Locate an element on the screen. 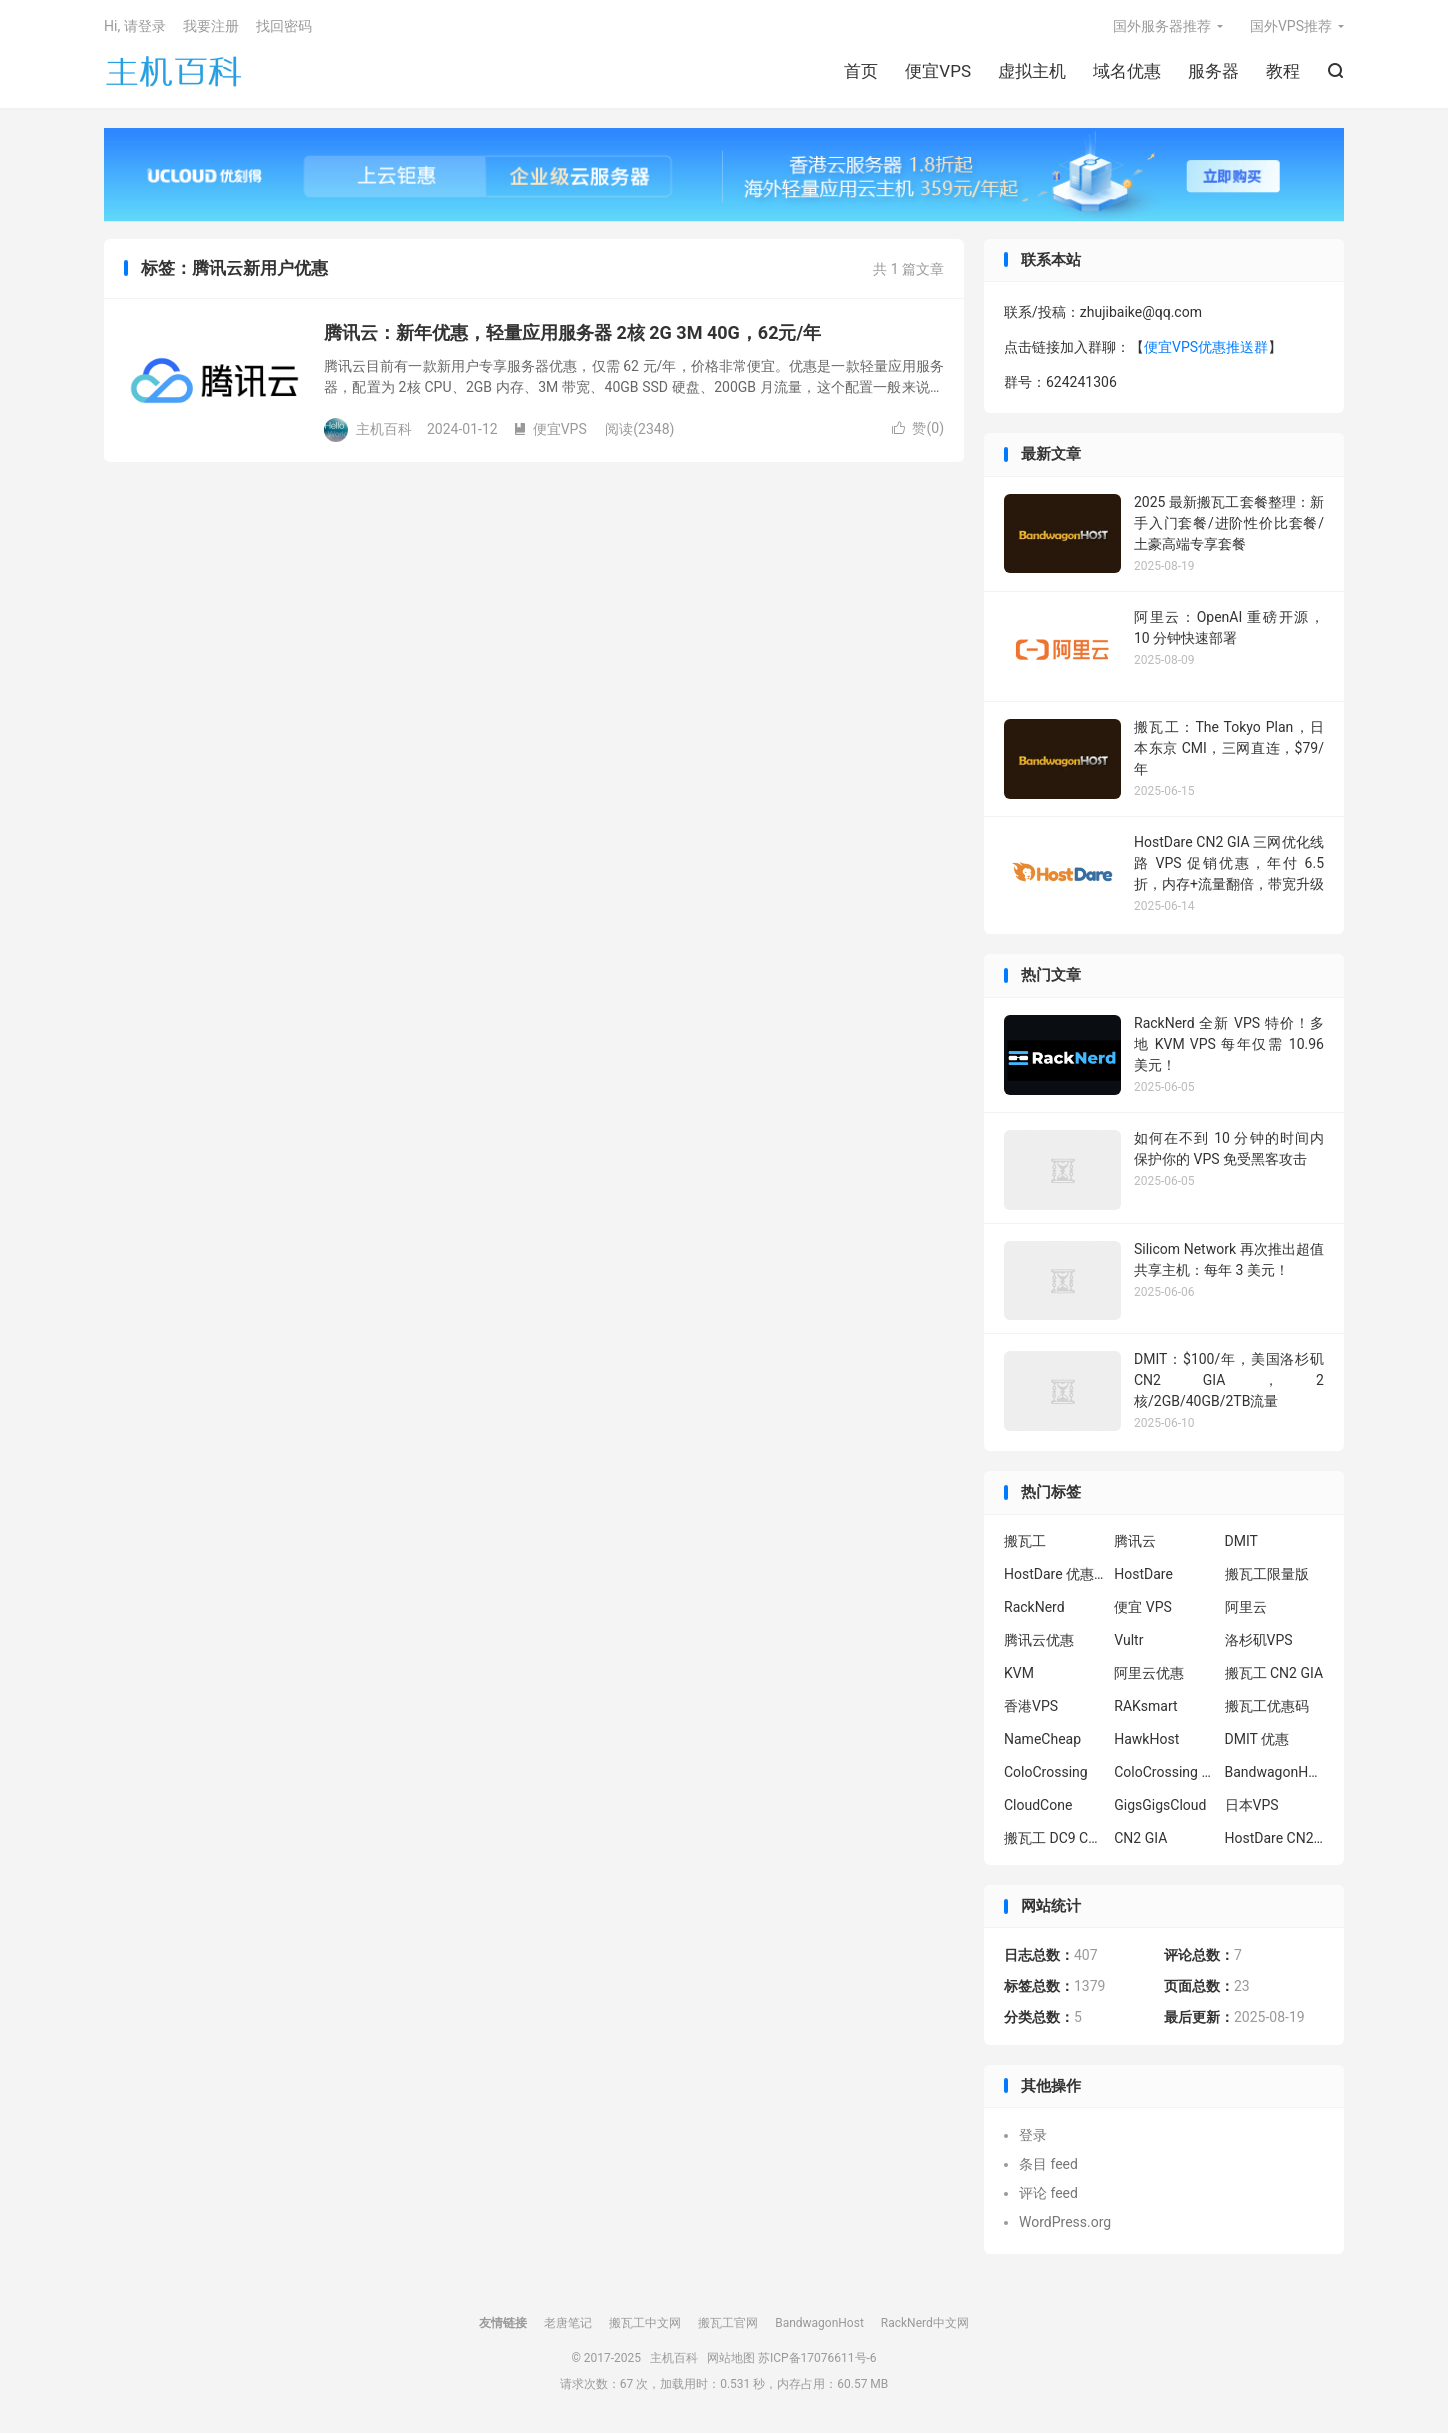 This screenshot has width=1448, height=2433. HostDare CN2 GIA is located at coordinates (1275, 1838).